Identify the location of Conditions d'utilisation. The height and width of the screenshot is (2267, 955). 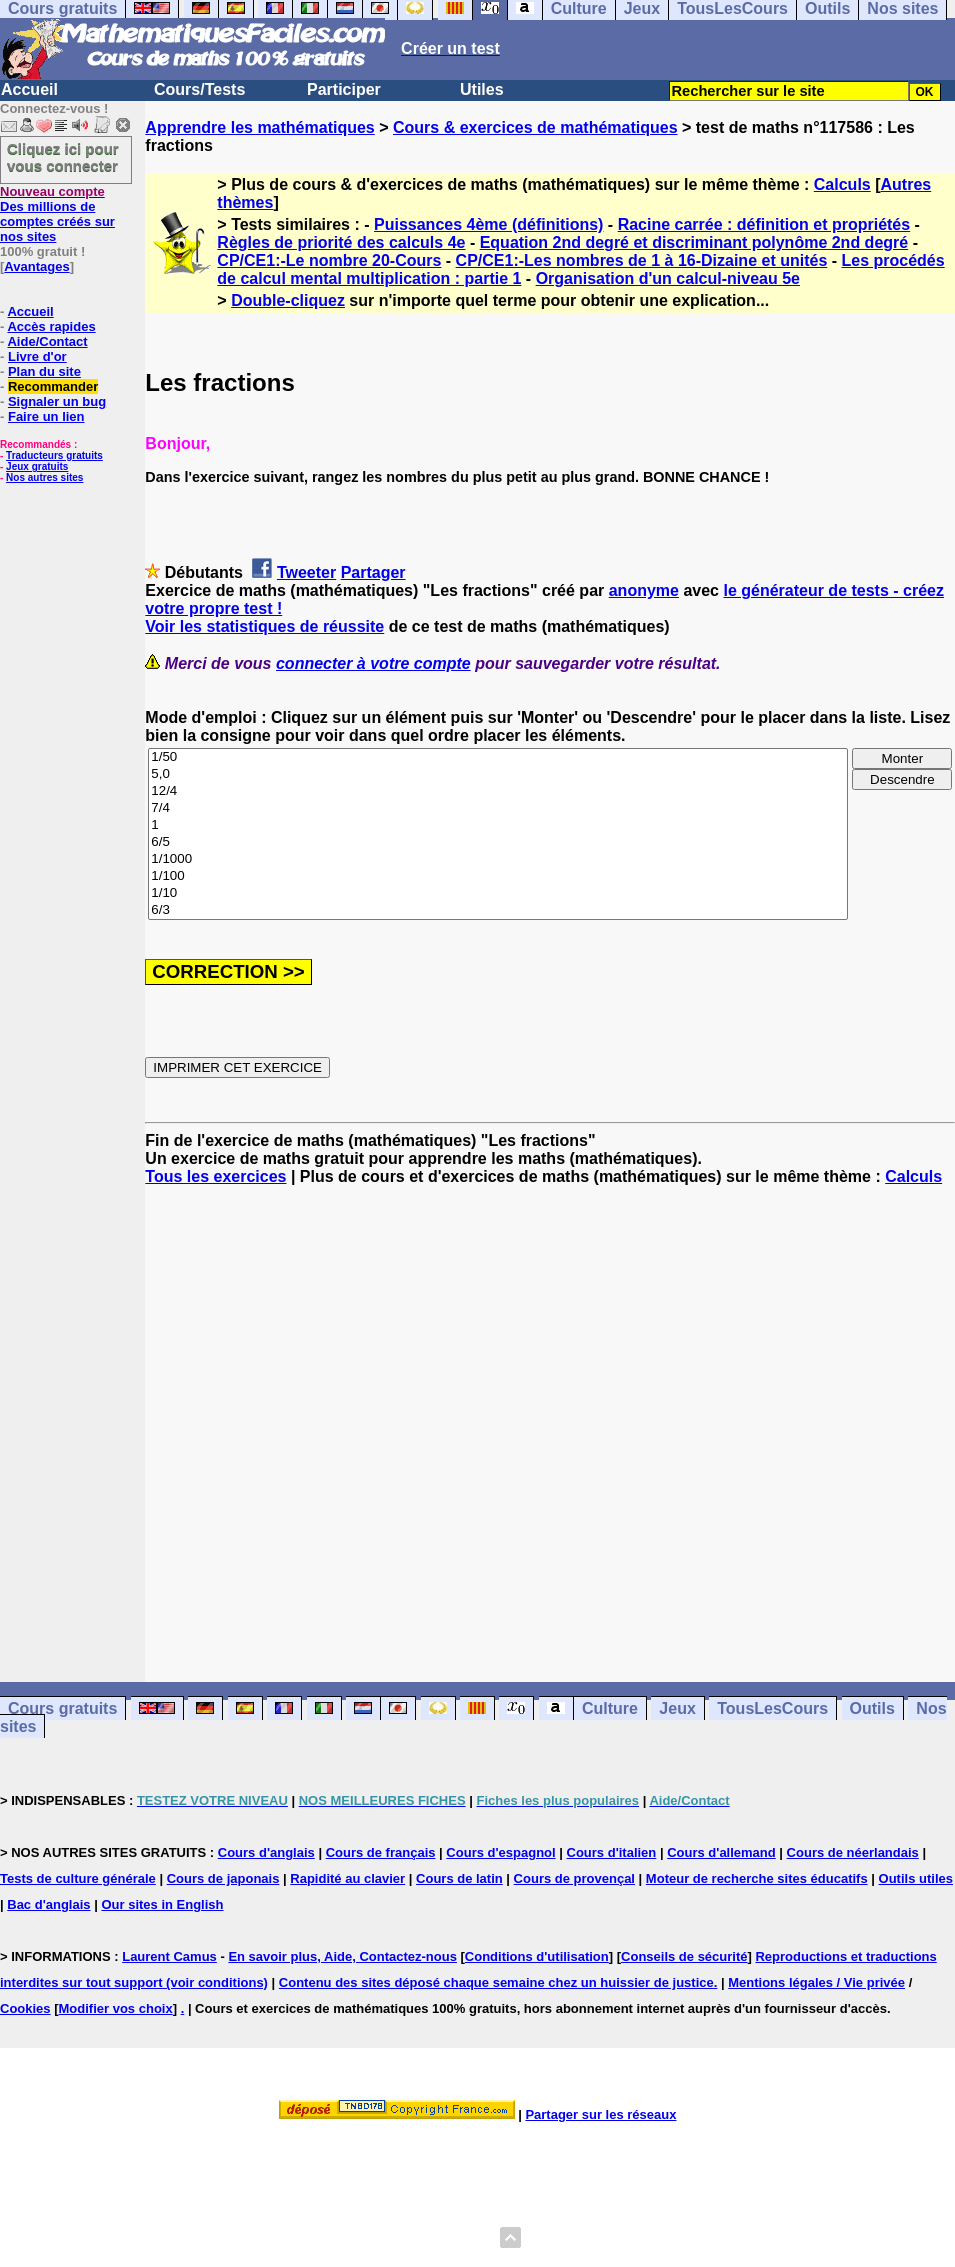
(537, 1956).